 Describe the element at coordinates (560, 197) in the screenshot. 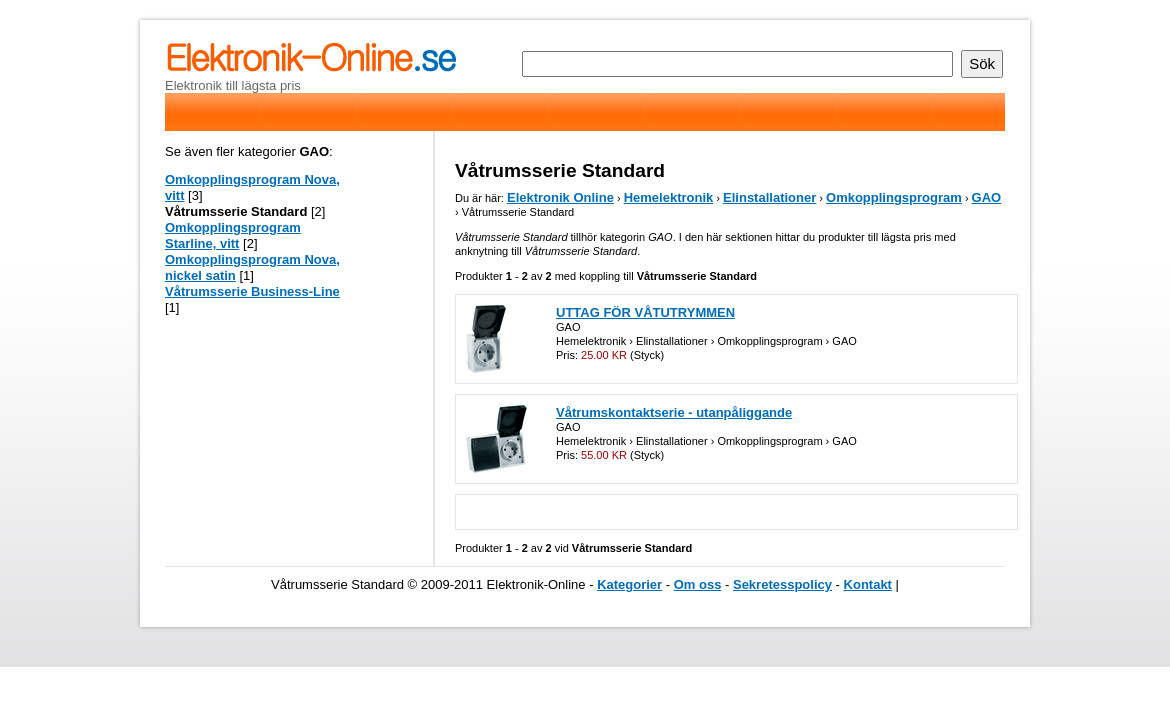

I see `Elektronik Online` at that location.